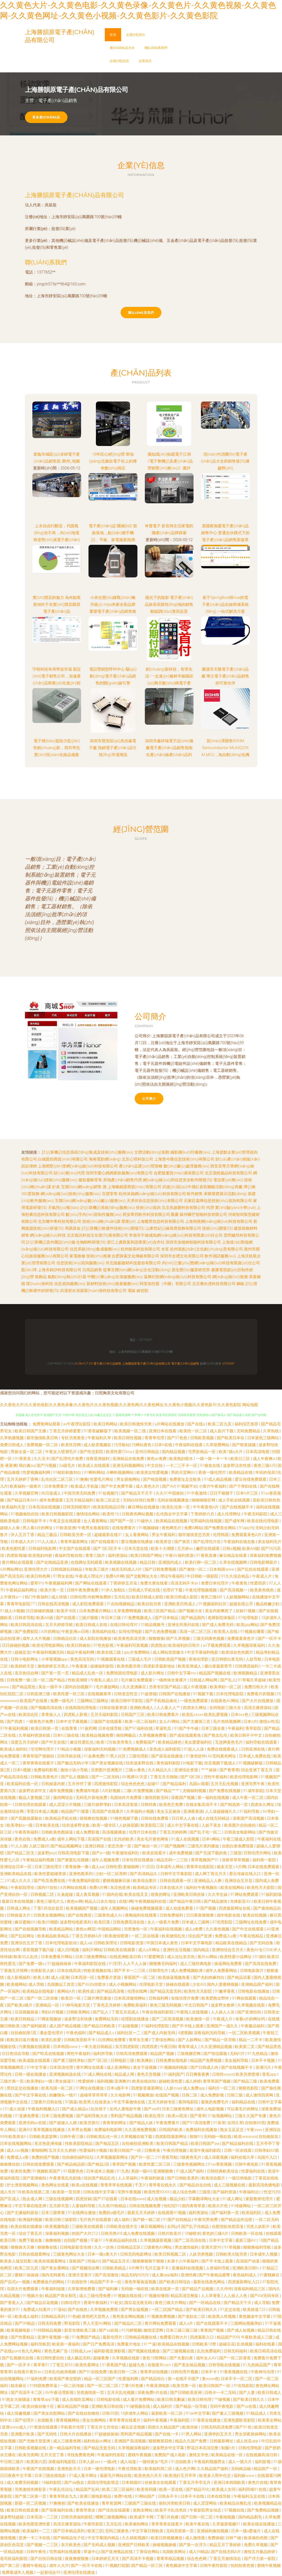 The image size is (282, 2576). Describe the element at coordinates (96, 2316) in the screenshot. I see `黄色吧天堂男人` at that location.